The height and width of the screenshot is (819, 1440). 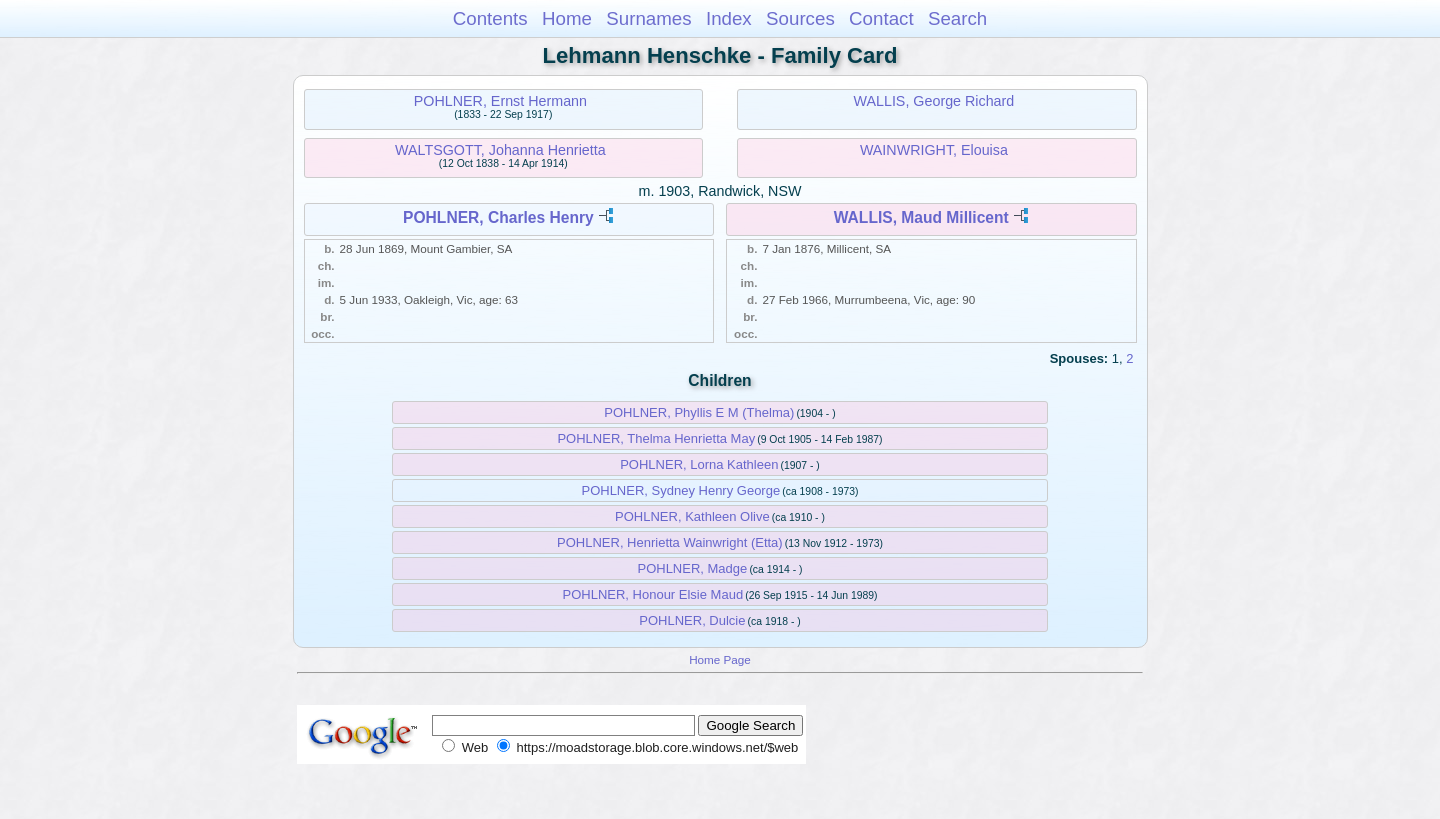 What do you see at coordinates (720, 659) in the screenshot?
I see `Home Page` at bounding box center [720, 659].